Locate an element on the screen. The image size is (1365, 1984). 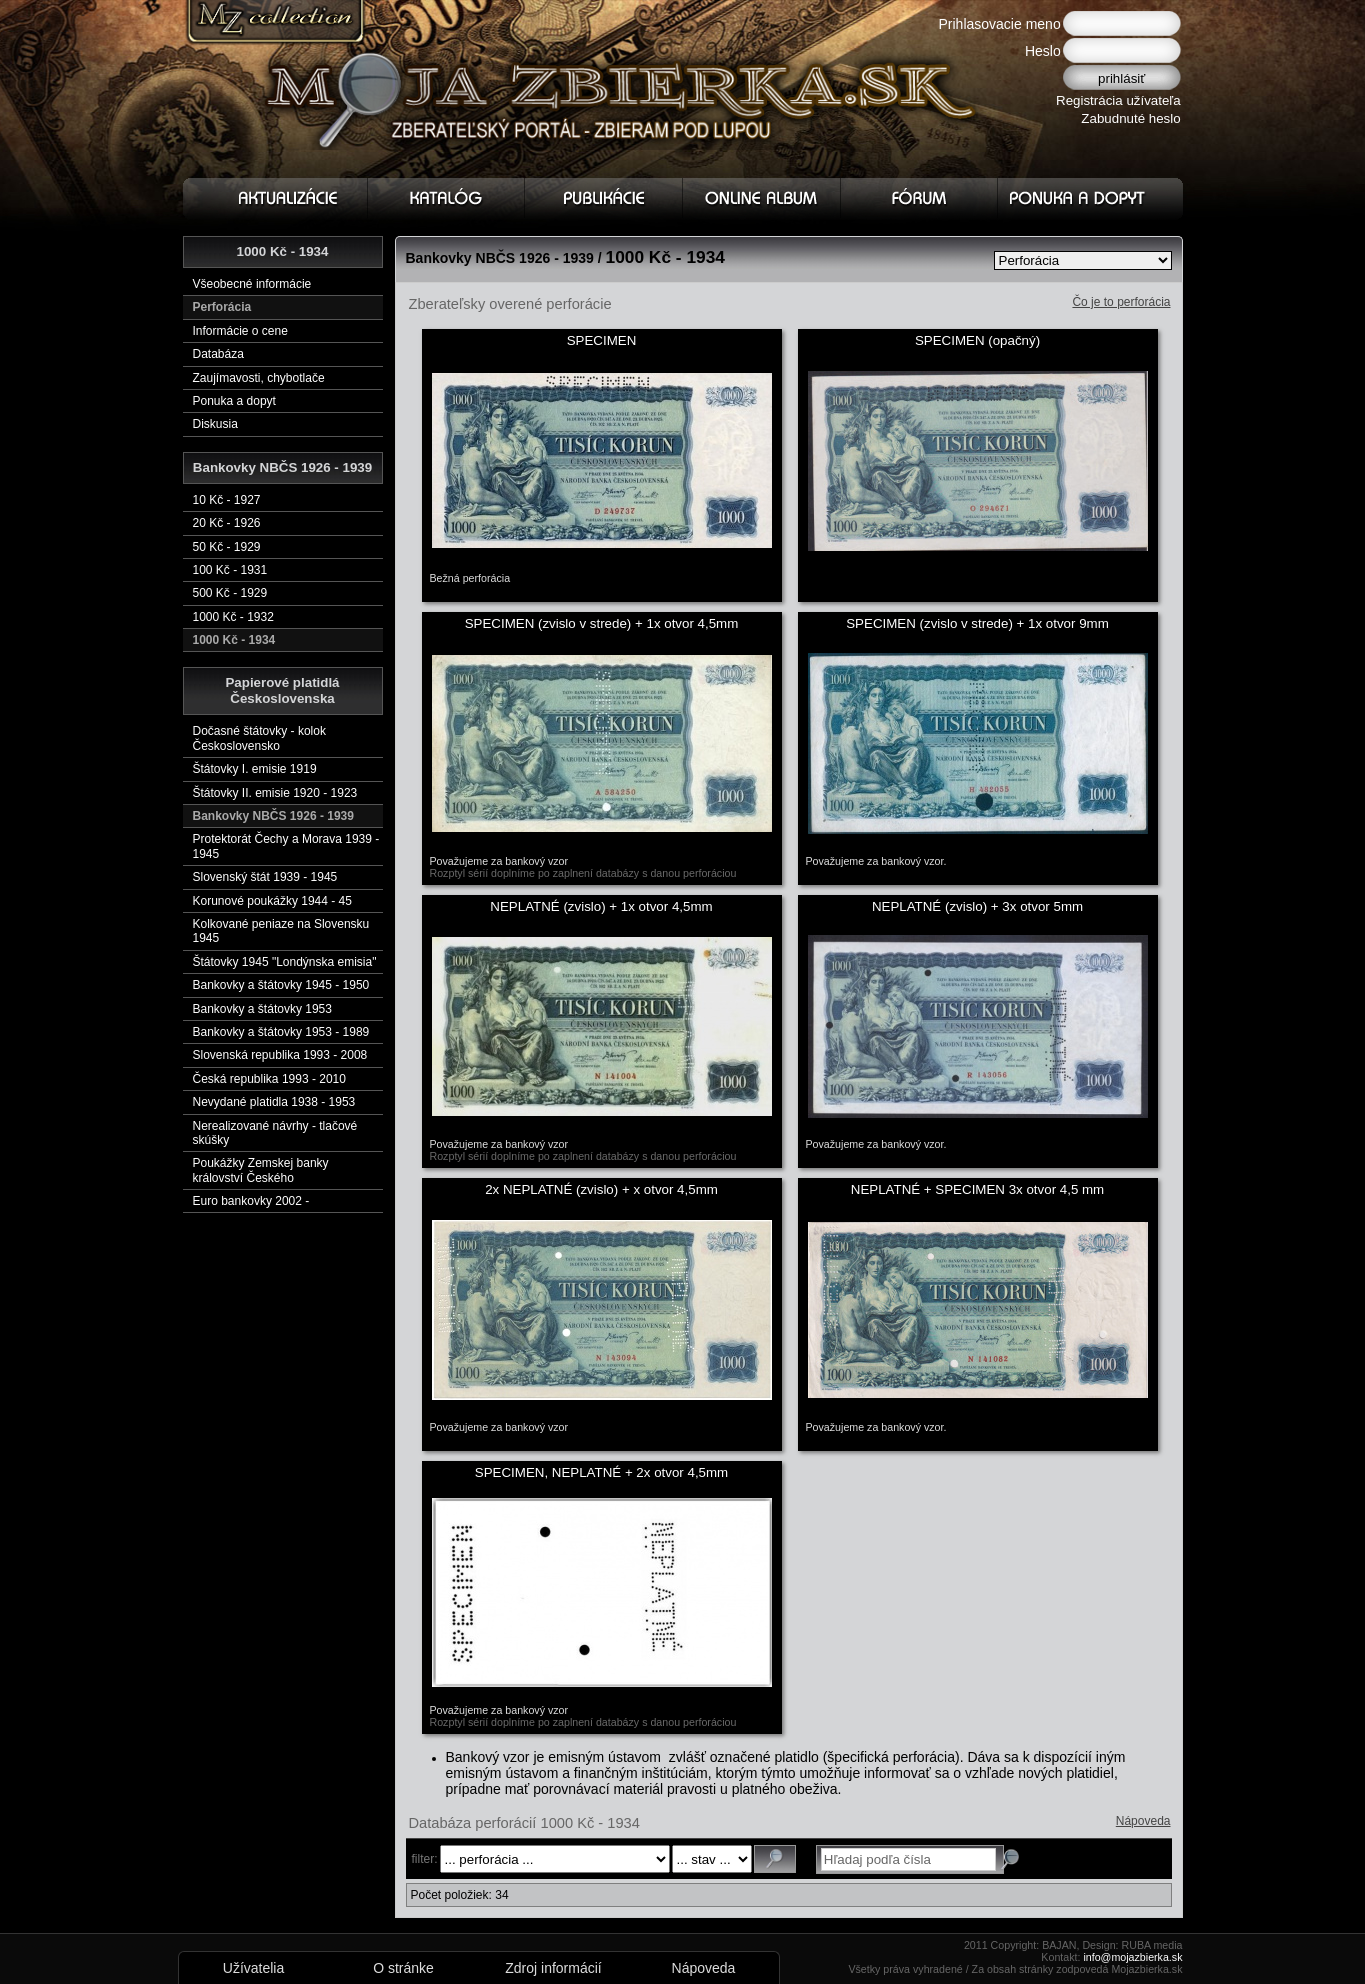
Euro bankovky 2002 - is located at coordinates (251, 1201).